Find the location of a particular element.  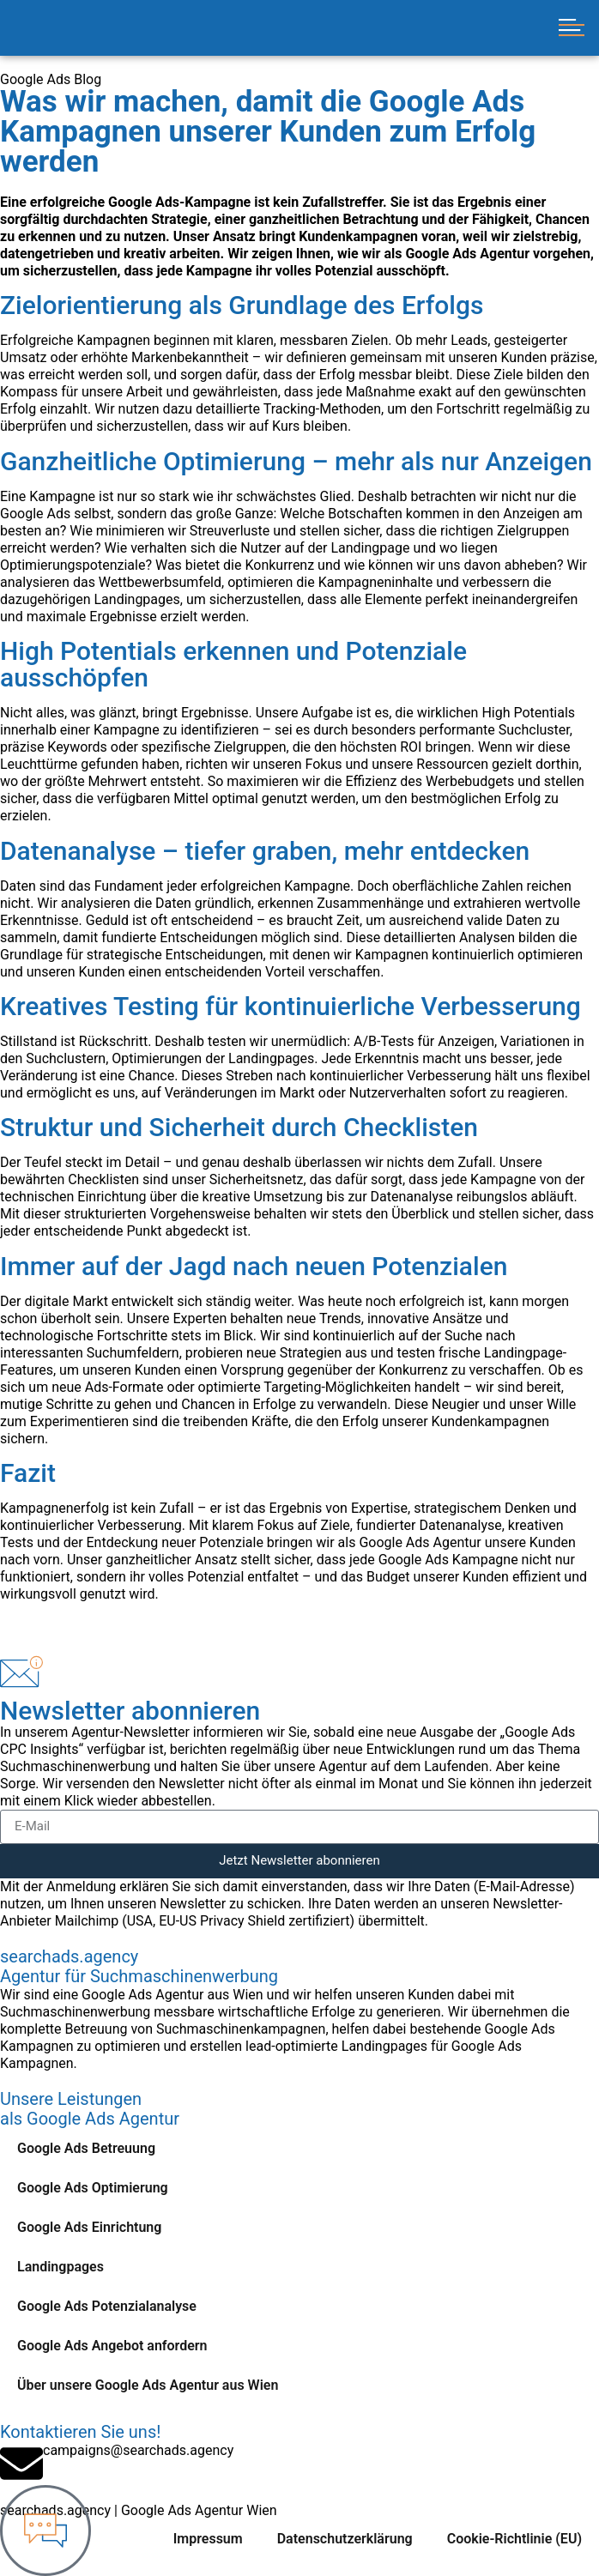

Google Ads Betreuung is located at coordinates (86, 2148).